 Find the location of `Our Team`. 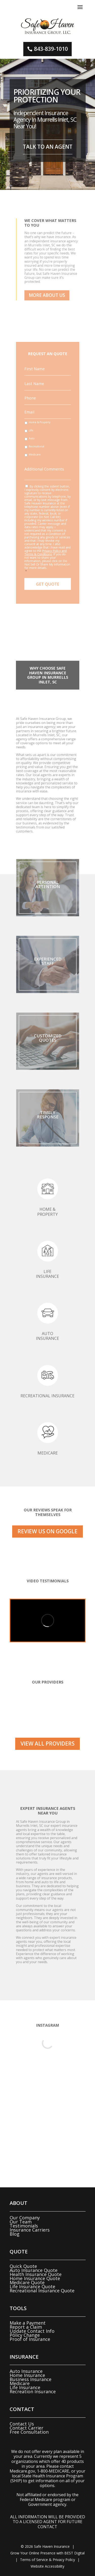

Our Team is located at coordinates (21, 2222).